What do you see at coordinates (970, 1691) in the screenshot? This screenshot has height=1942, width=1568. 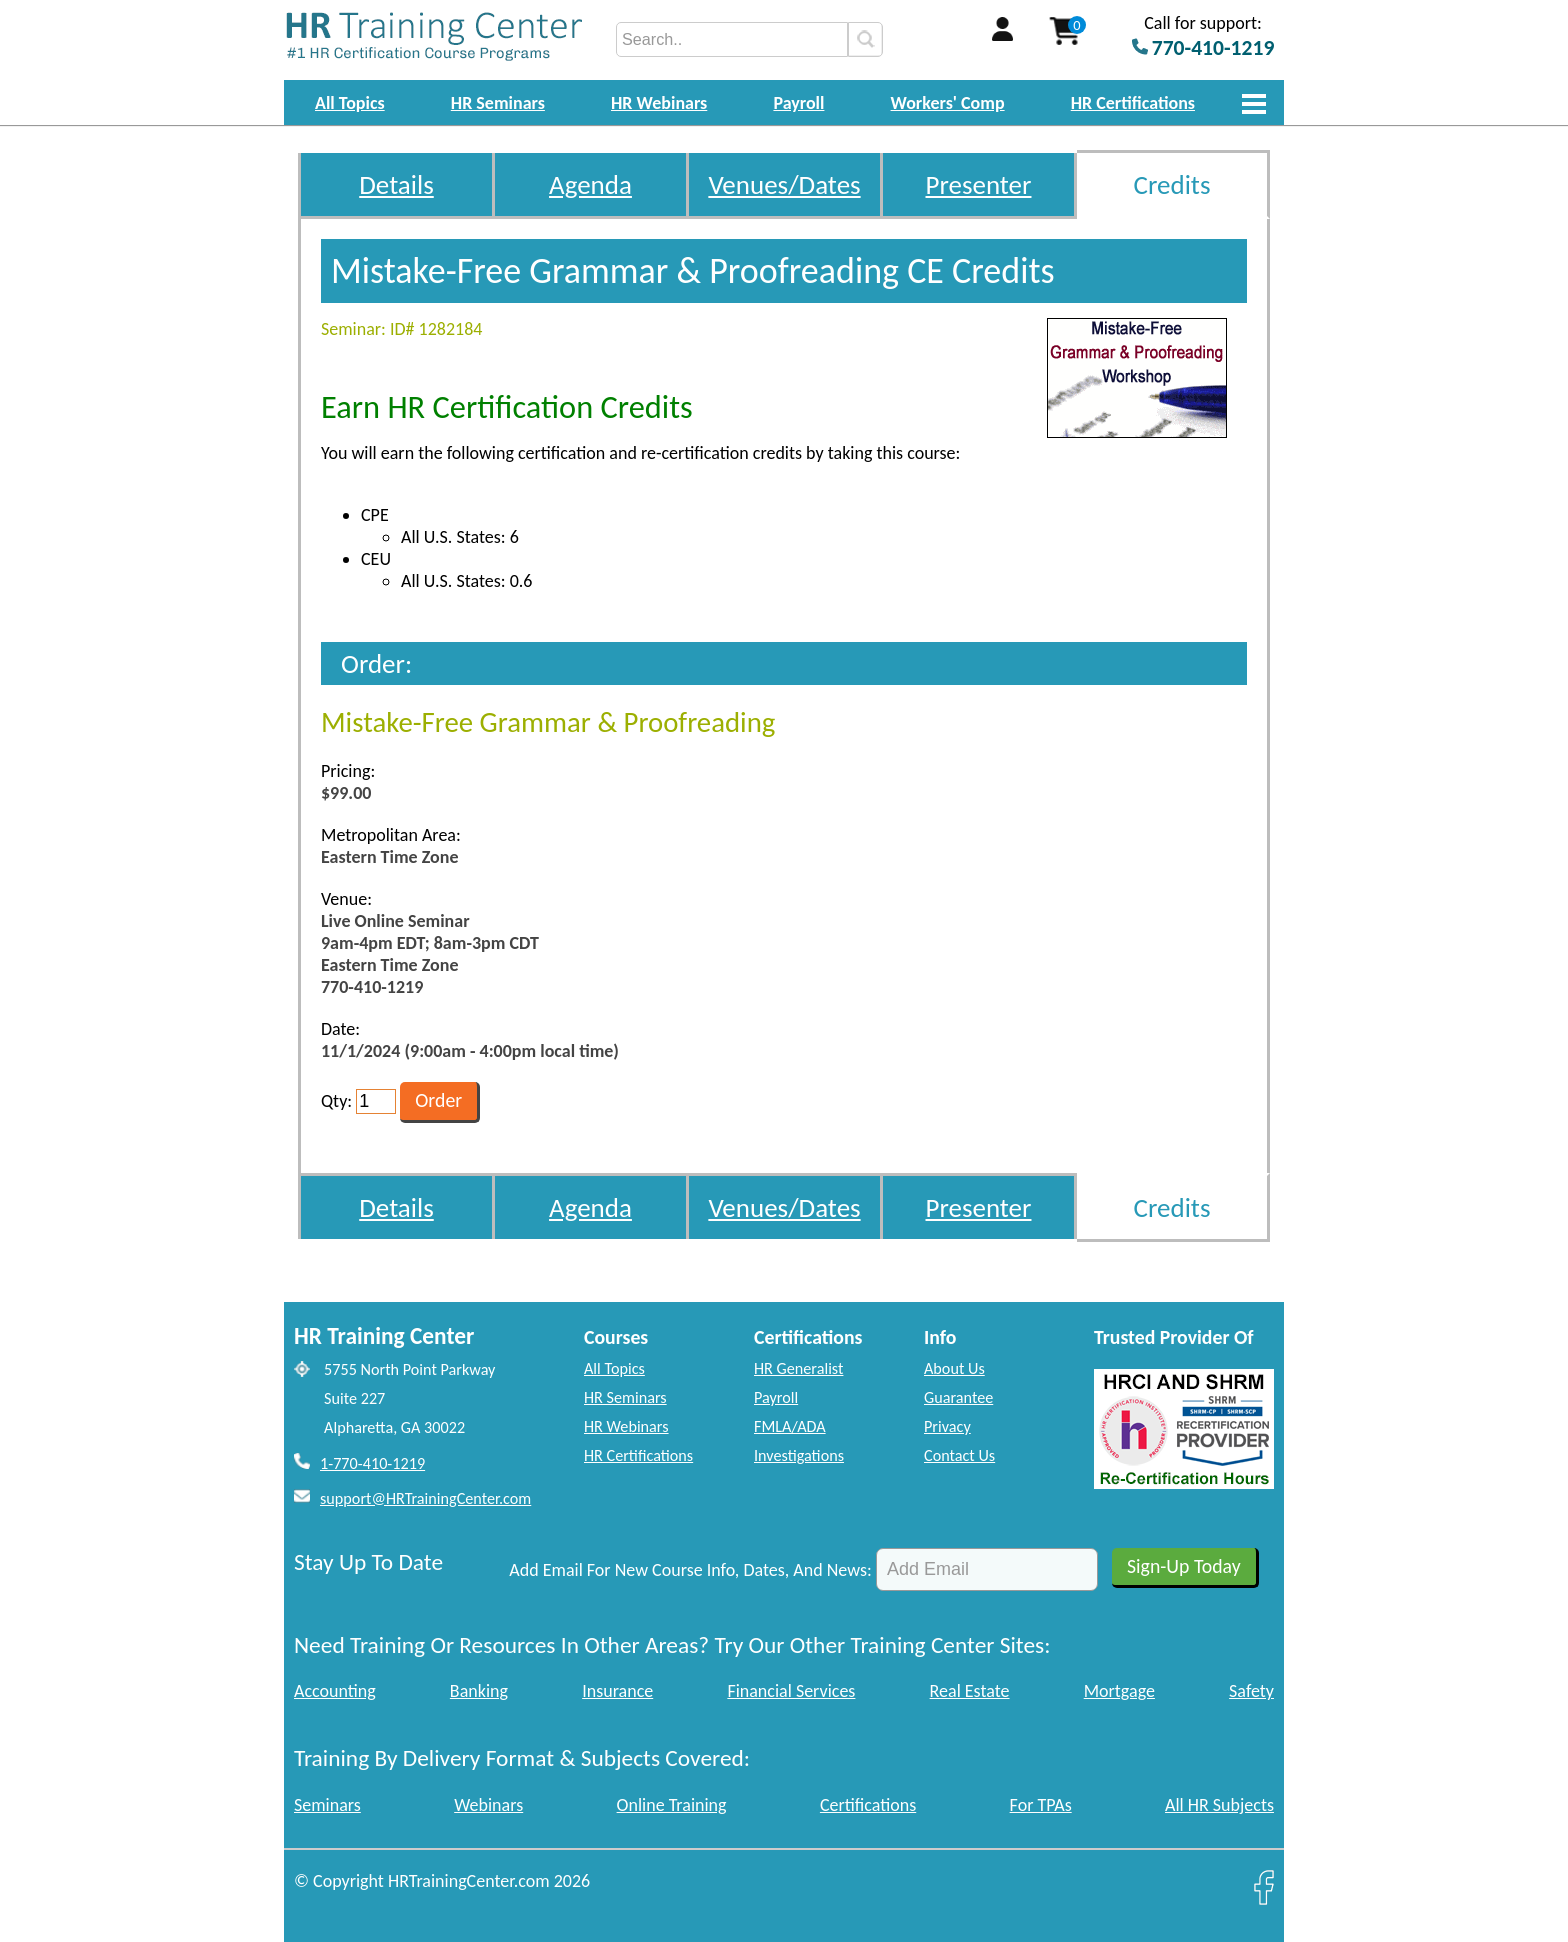 I see `Real Estate` at bounding box center [970, 1691].